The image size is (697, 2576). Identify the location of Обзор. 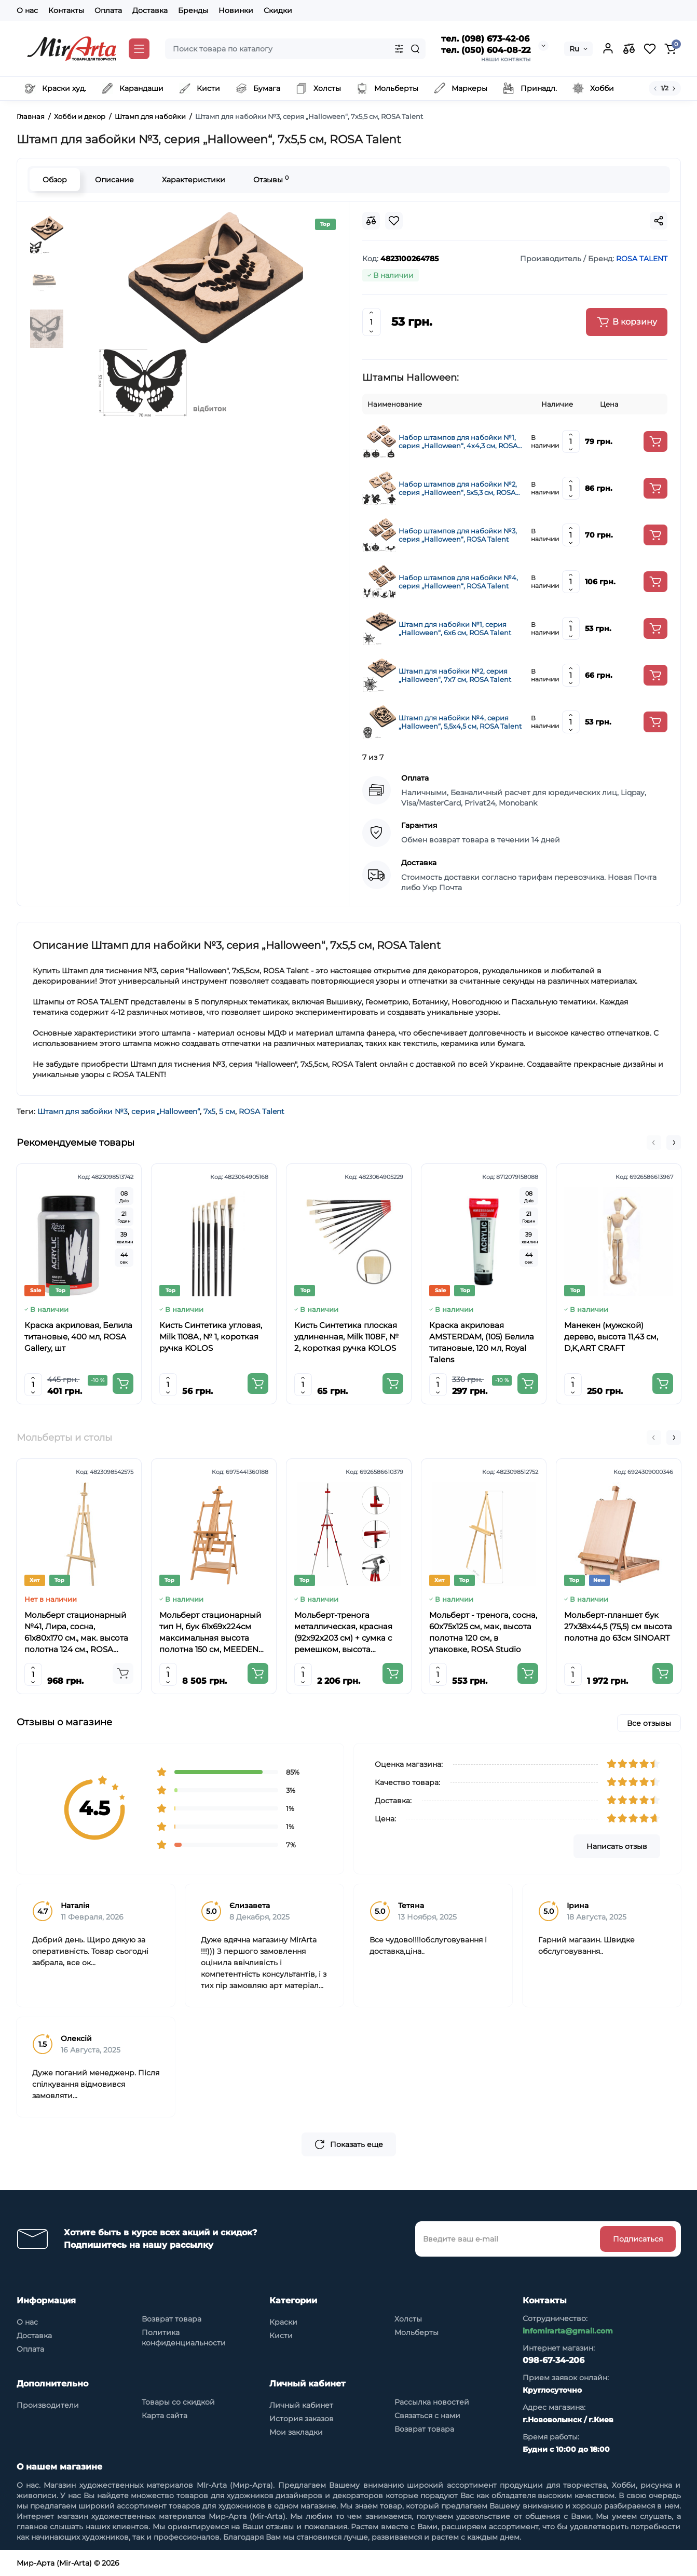
(55, 179).